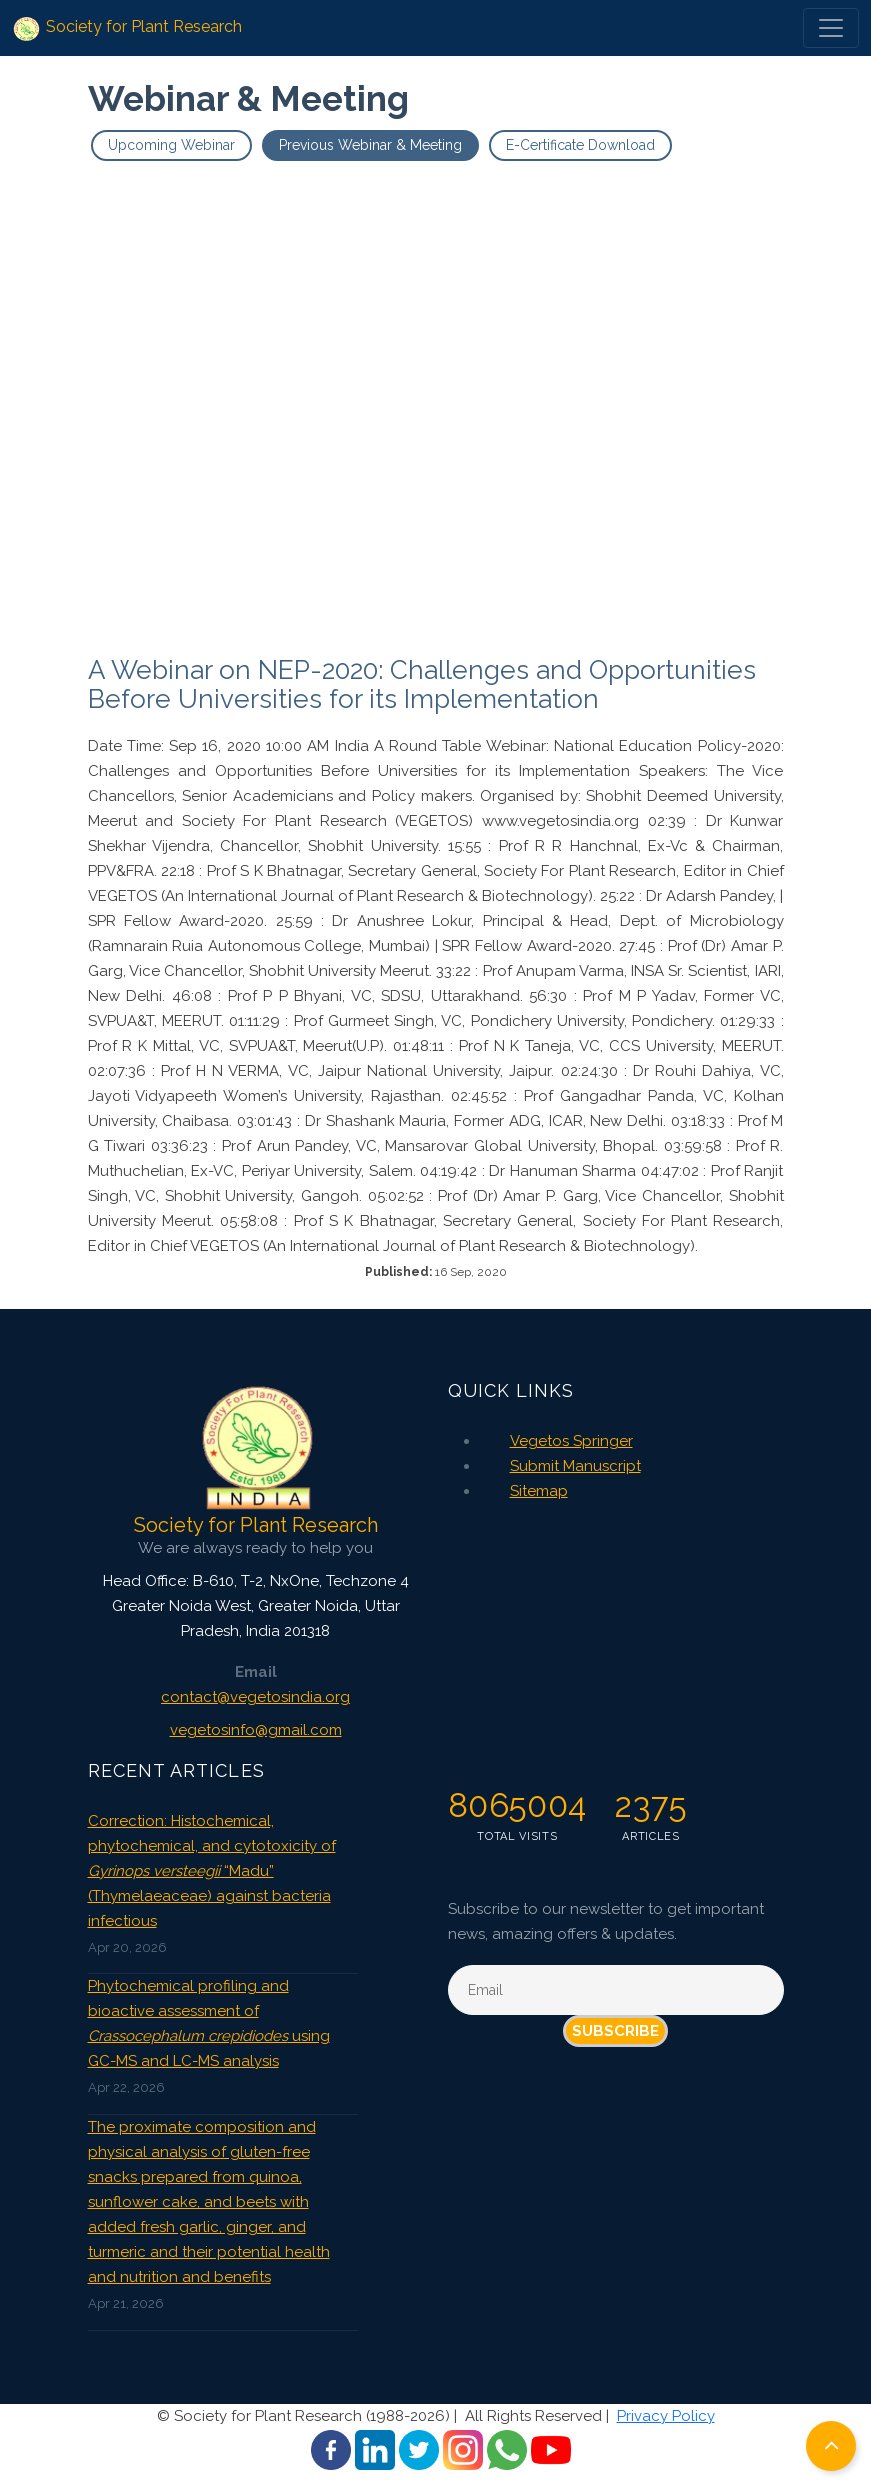 The width and height of the screenshot is (871, 2486). What do you see at coordinates (212, 1871) in the screenshot?
I see `Correction: Histochemical, phytochemical, and cytotoxicity of “Madu” (Thymelaeaceae) against bacteria infectious` at bounding box center [212, 1871].